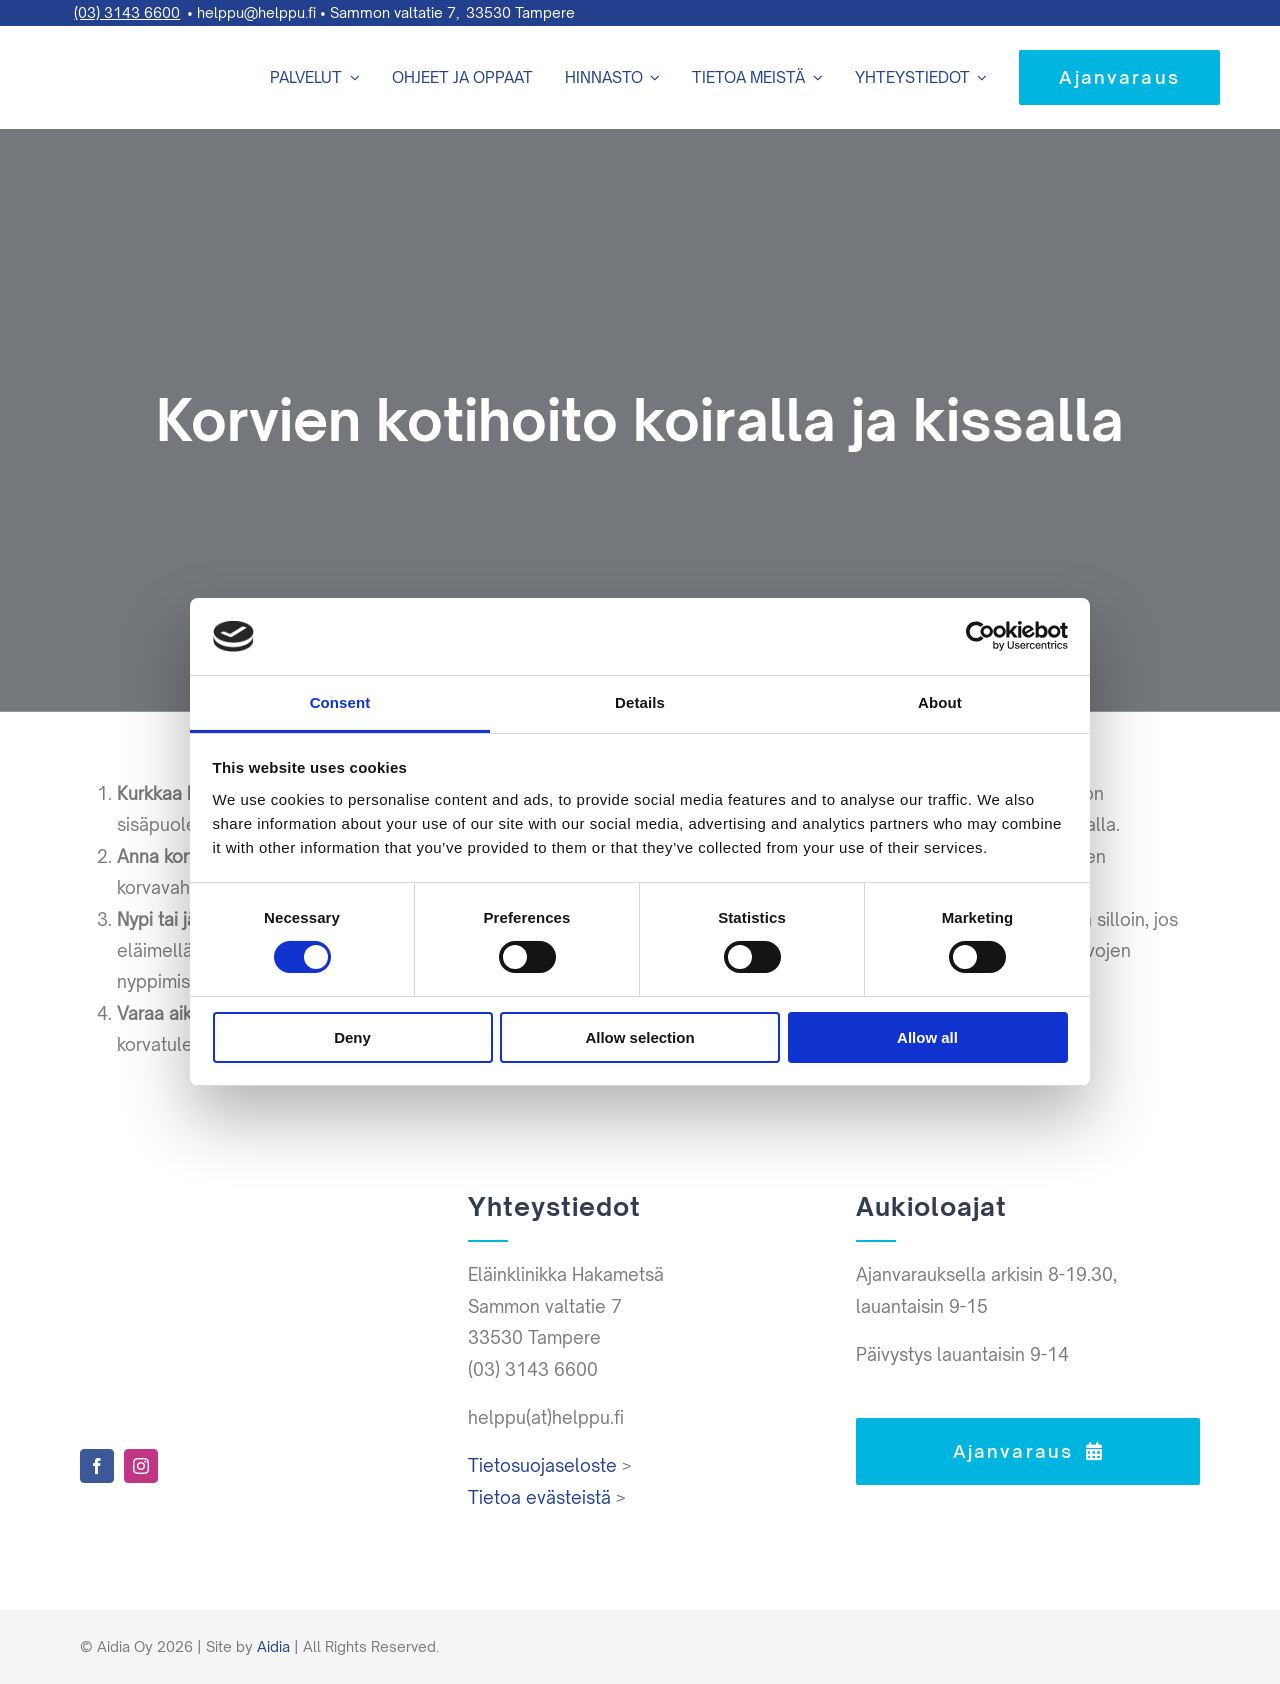 The height and width of the screenshot is (1684, 1280). Describe the element at coordinates (127, 12) in the screenshot. I see `(03) 3143 6600` at that location.